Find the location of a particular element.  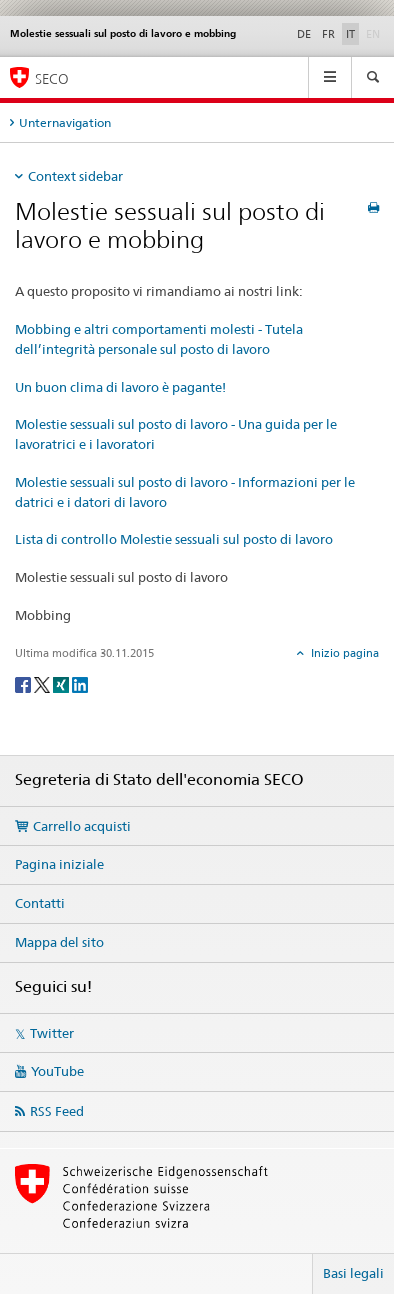

[Facebook] is located at coordinates (24, 683).